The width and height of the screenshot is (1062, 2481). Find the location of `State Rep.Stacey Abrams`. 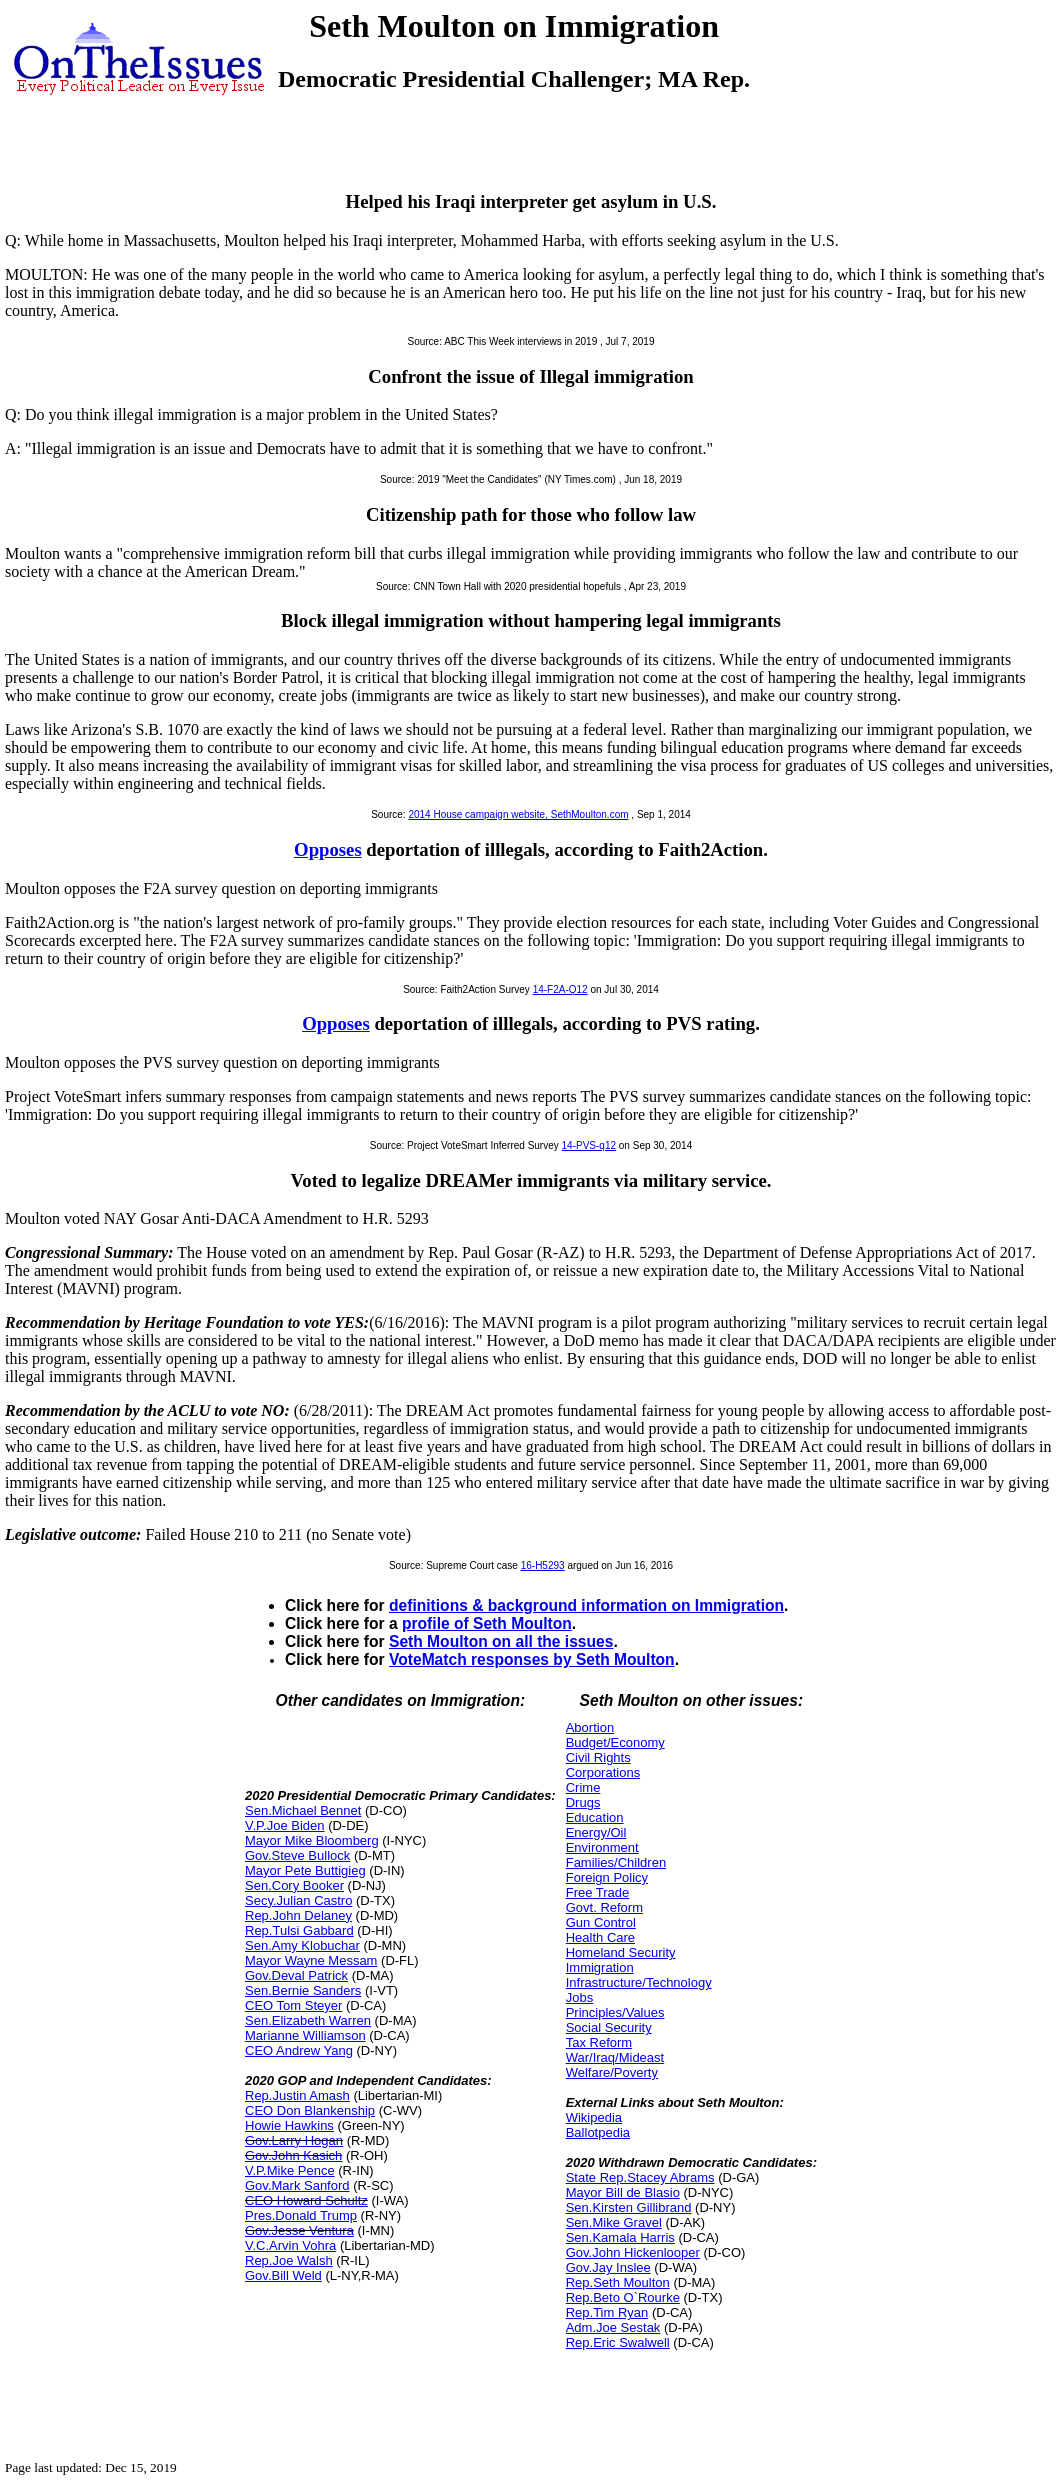

State Rep.Stacey Abrams is located at coordinates (640, 2177).